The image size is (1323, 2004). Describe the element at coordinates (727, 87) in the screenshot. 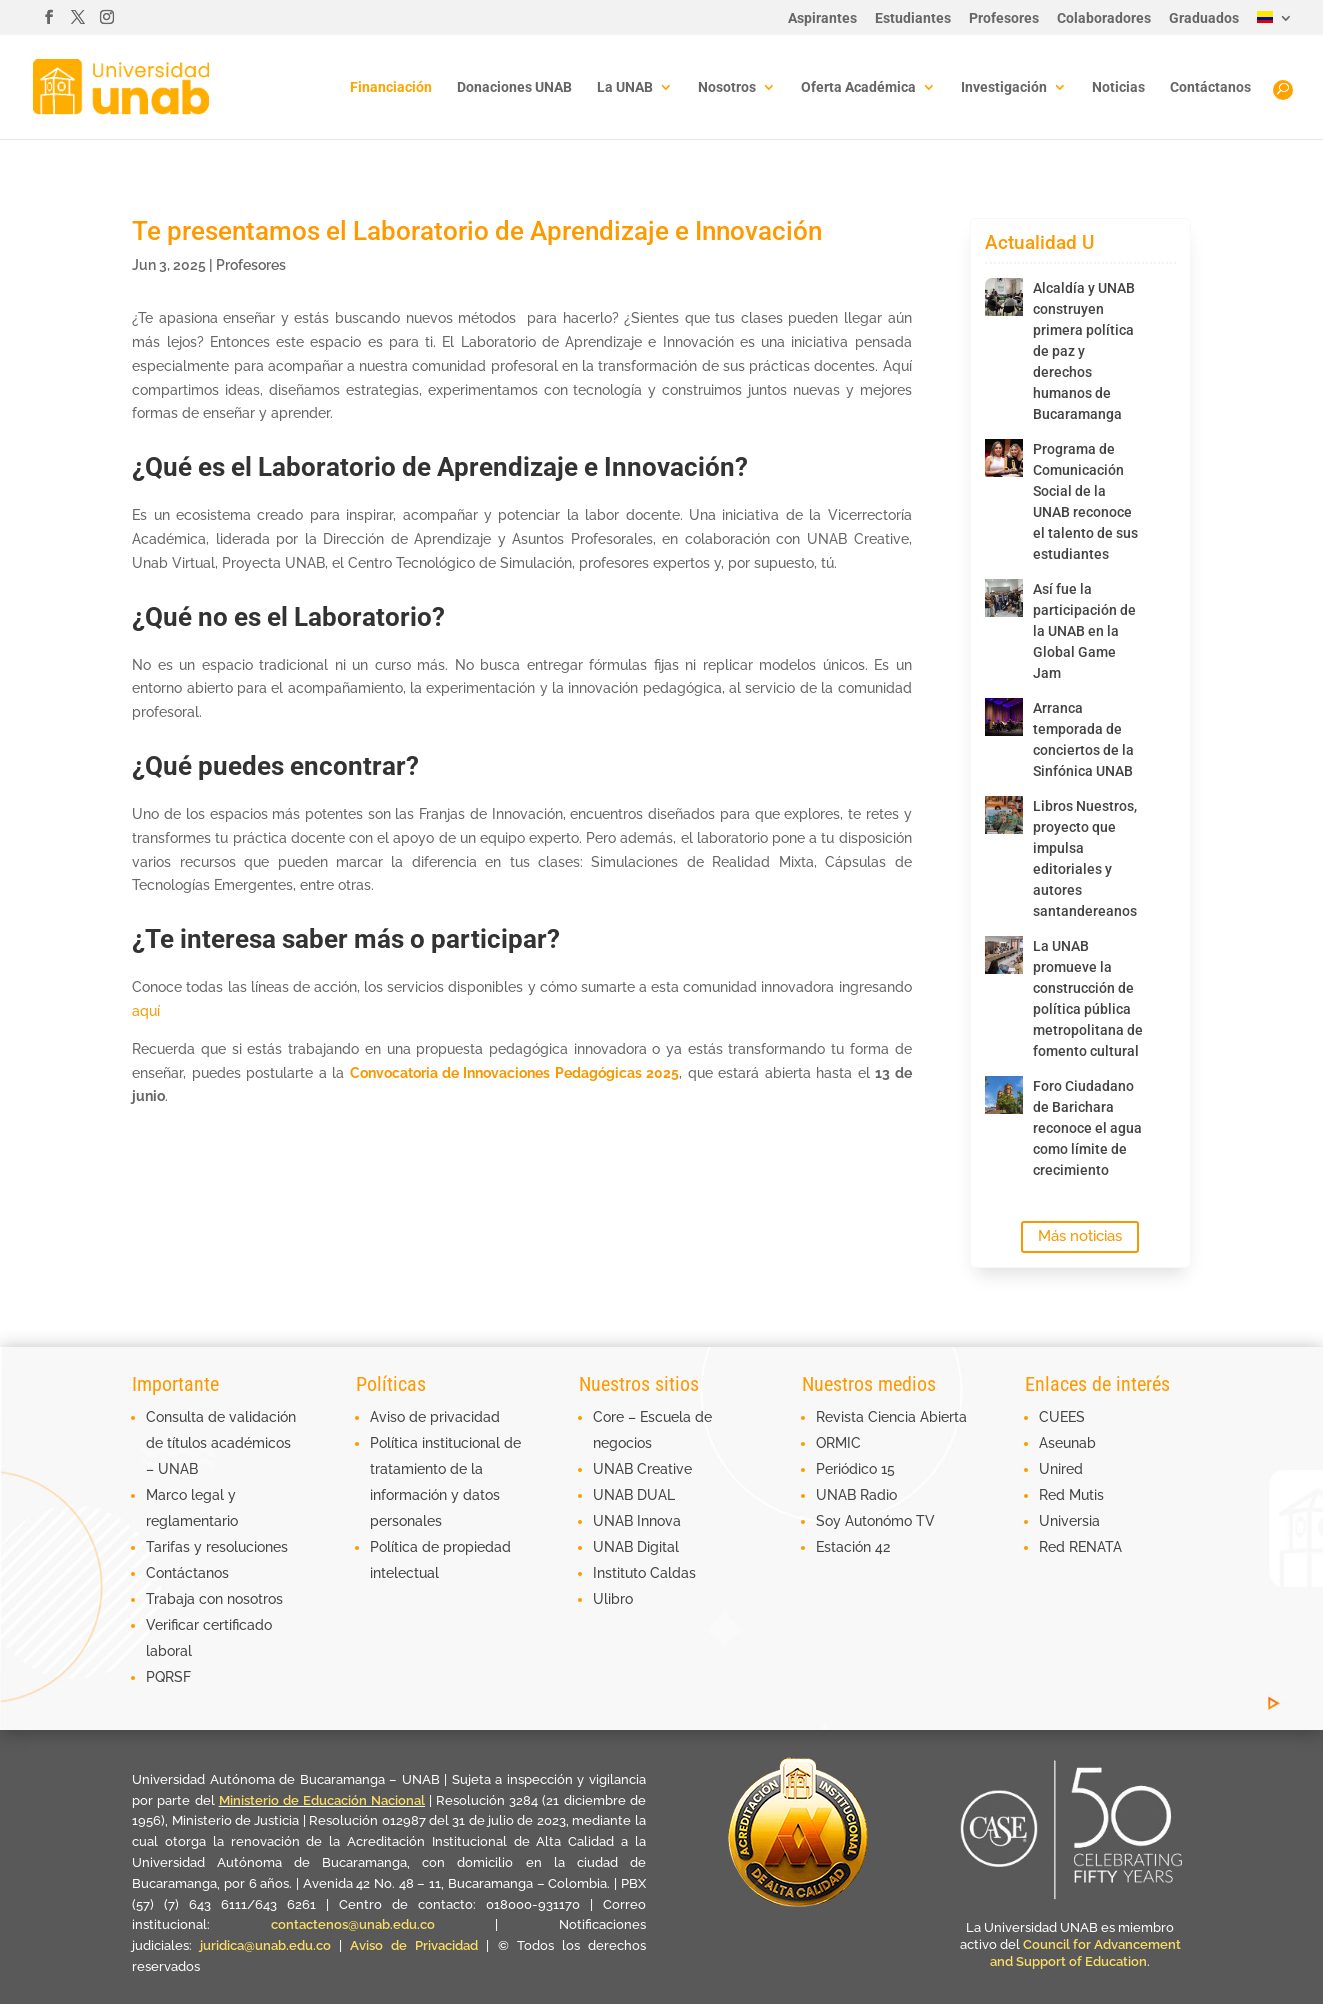

I see `Nosotros` at that location.